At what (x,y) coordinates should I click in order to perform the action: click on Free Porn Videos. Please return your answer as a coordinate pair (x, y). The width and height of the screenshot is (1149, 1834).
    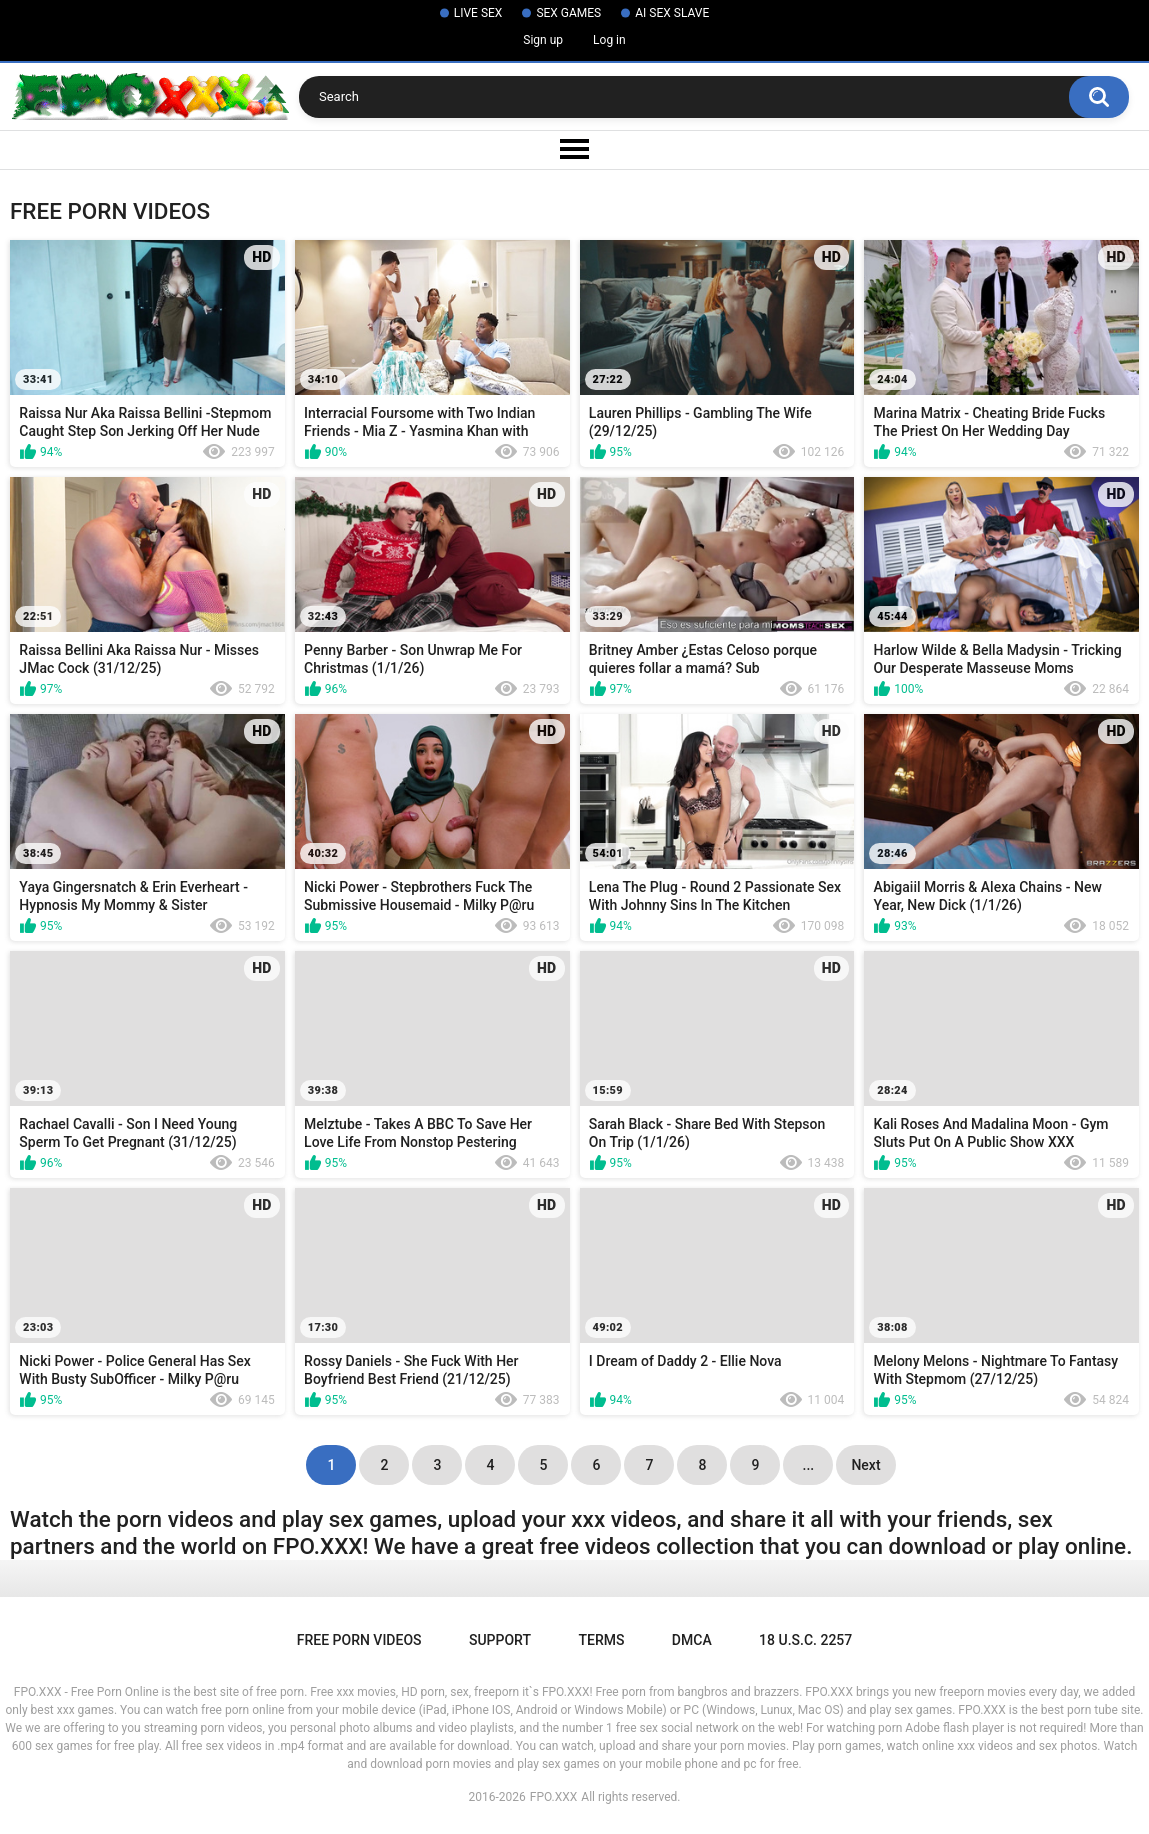
    Looking at the image, I should click on (359, 1640).